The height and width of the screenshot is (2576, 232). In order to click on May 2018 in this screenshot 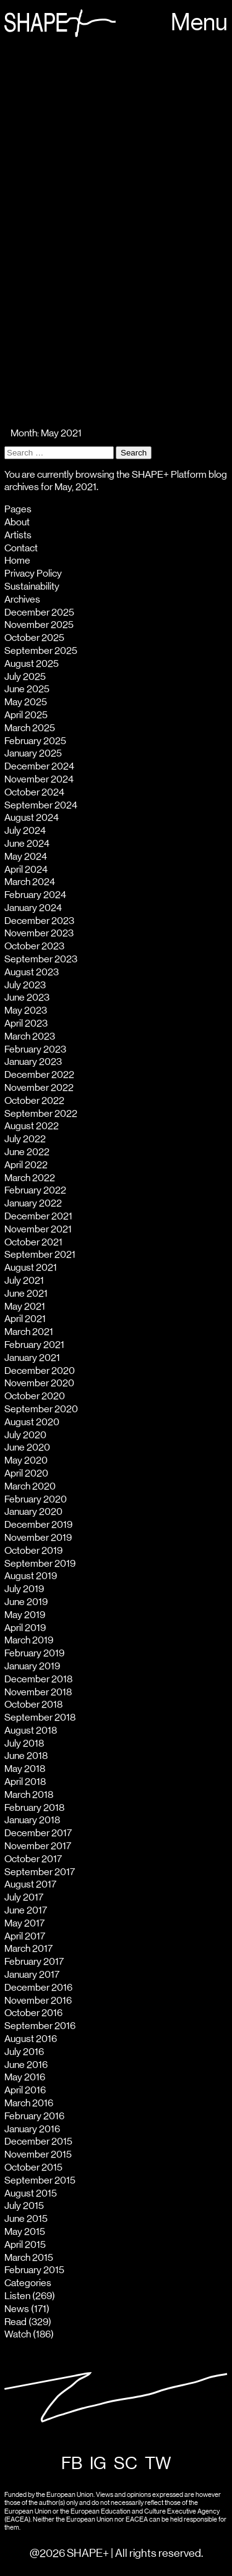, I will do `click(24, 1769)`.